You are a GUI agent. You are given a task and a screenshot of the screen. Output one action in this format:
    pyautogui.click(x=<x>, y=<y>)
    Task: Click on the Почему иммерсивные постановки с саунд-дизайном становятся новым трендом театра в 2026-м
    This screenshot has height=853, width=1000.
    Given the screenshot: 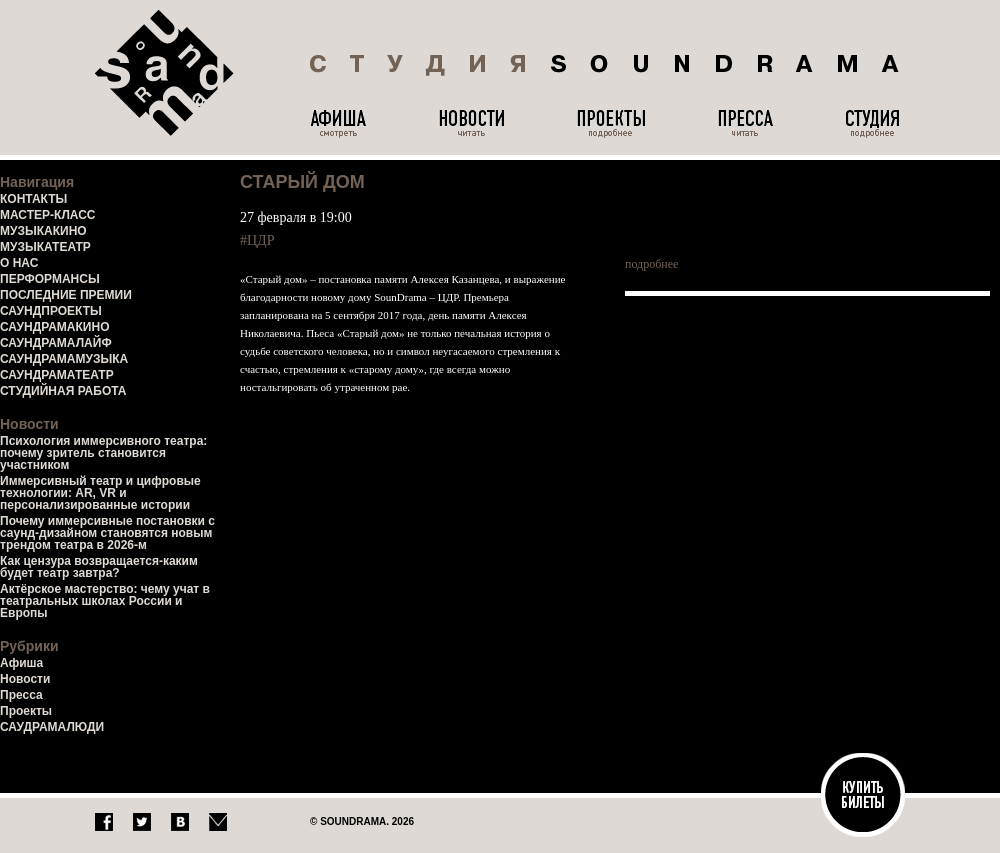 What is the action you would take?
    pyautogui.click(x=107, y=533)
    